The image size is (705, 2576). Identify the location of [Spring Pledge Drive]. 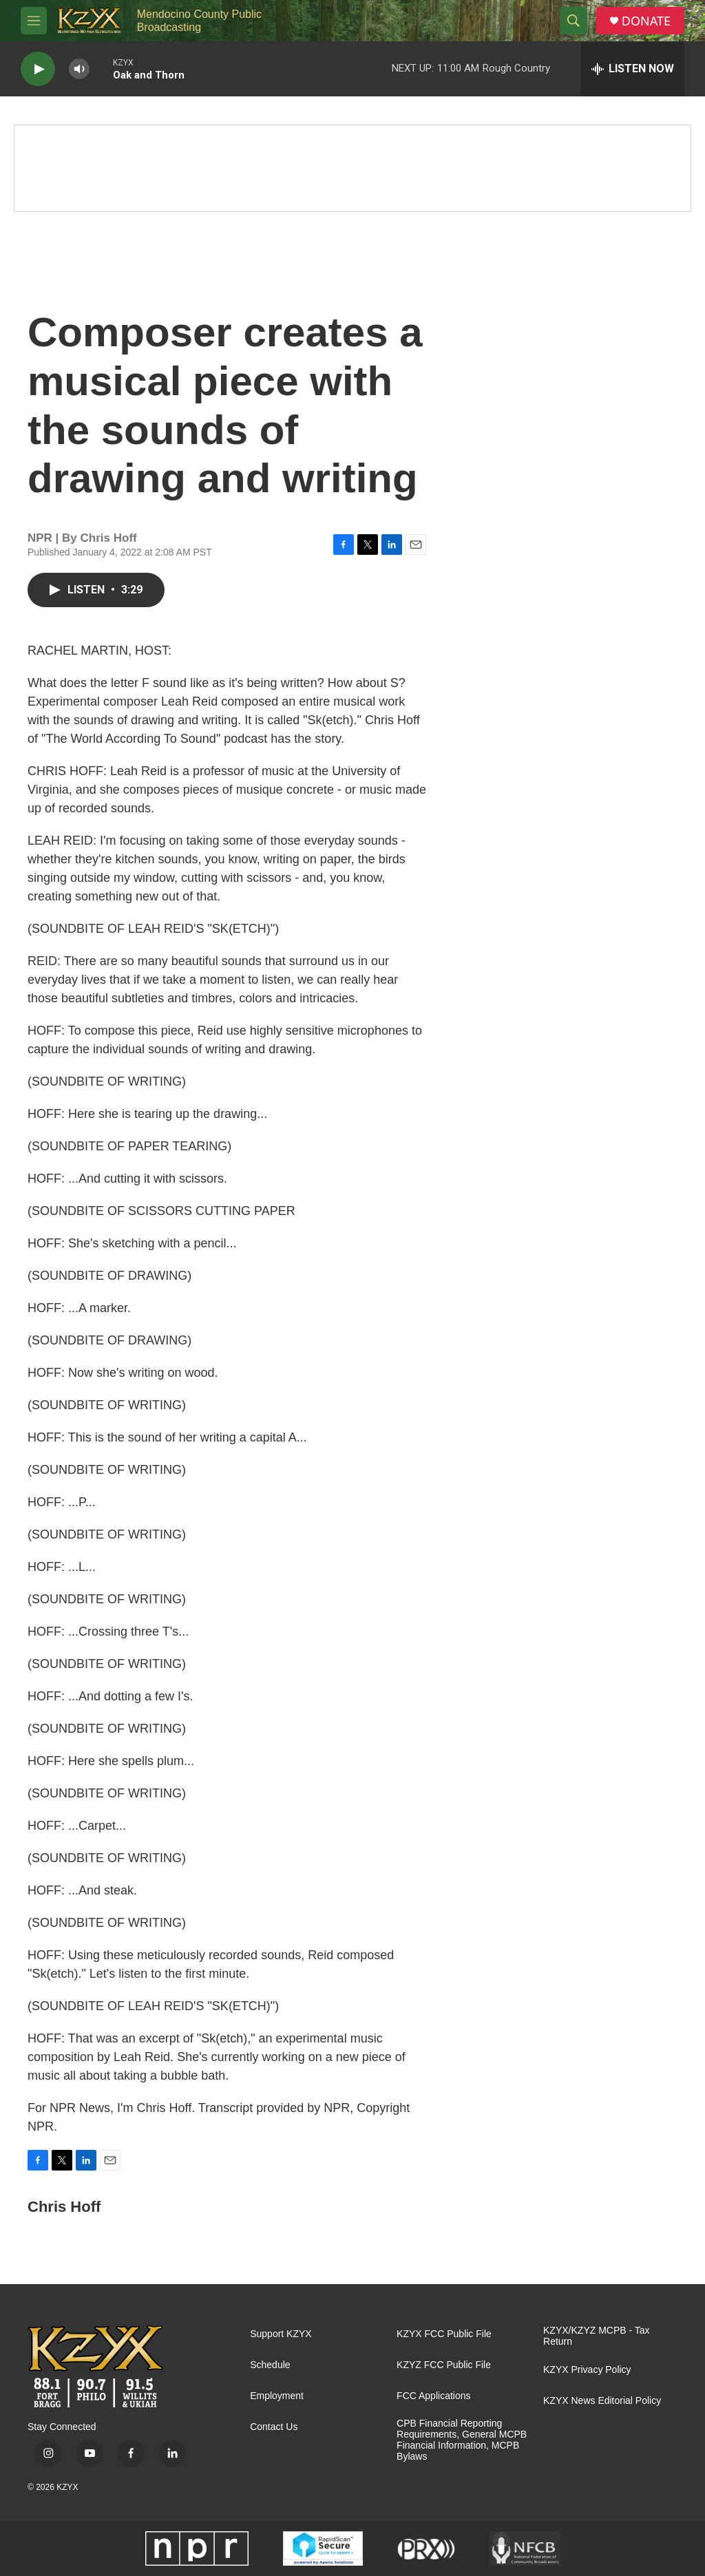
(352, 168).